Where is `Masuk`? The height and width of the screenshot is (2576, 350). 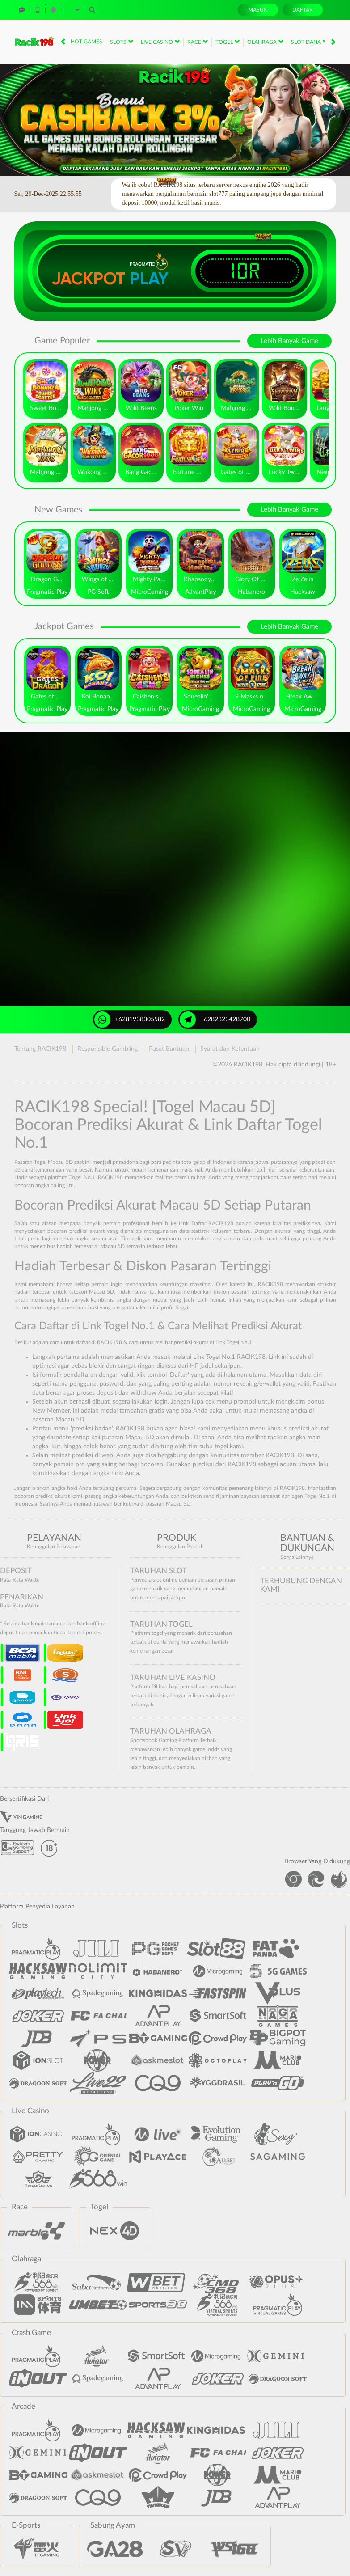 Masuk is located at coordinates (257, 10).